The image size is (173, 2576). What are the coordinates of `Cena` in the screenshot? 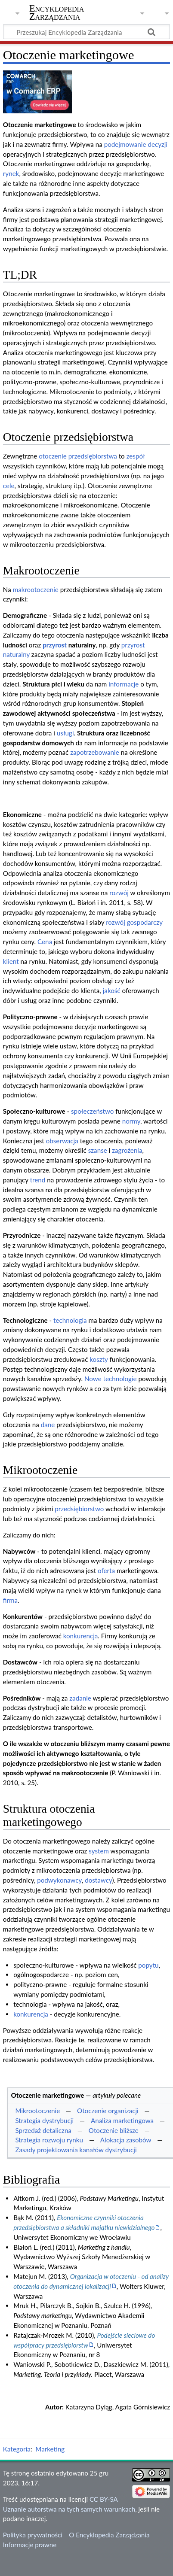 It's located at (44, 941).